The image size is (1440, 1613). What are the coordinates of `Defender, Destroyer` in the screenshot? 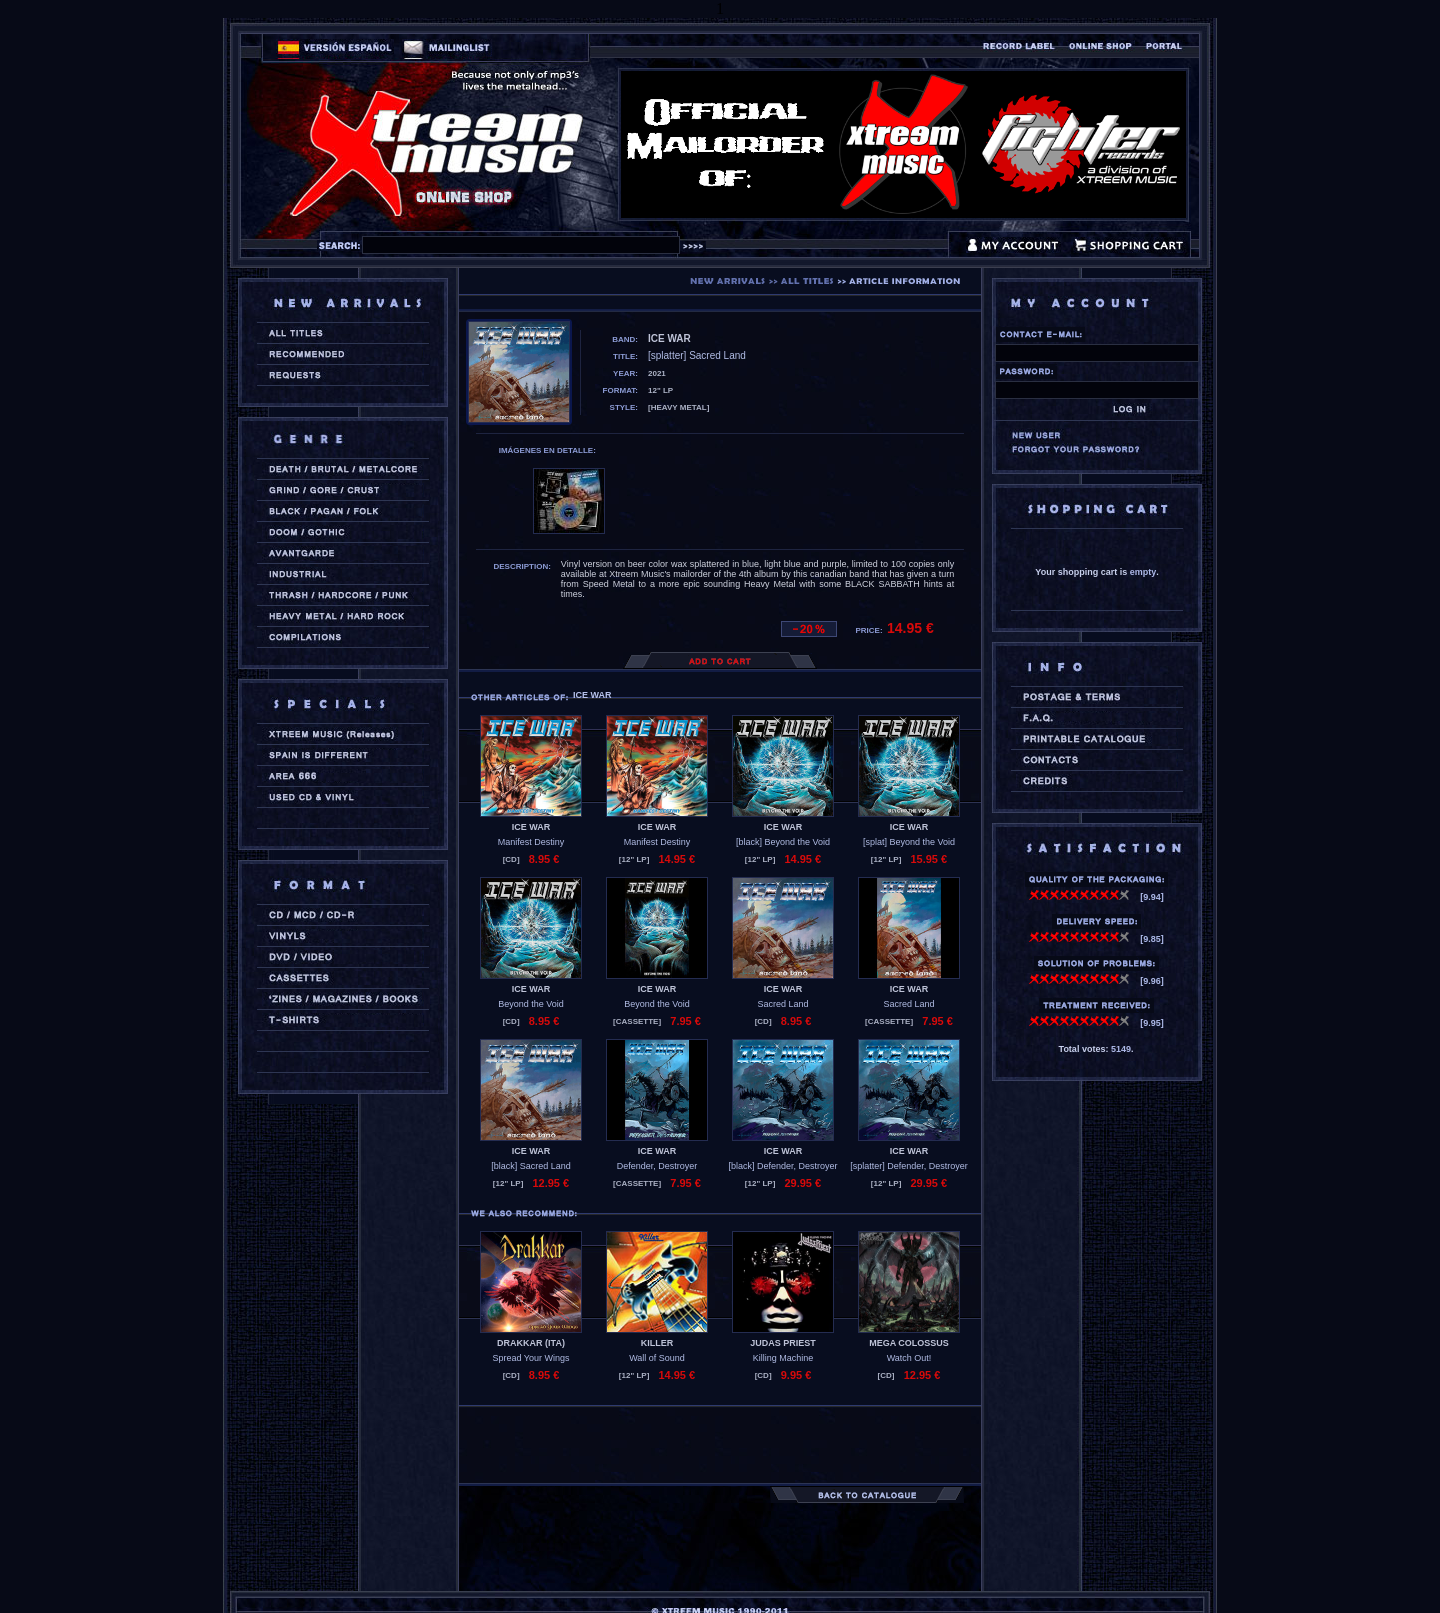 It's located at (657, 1166).